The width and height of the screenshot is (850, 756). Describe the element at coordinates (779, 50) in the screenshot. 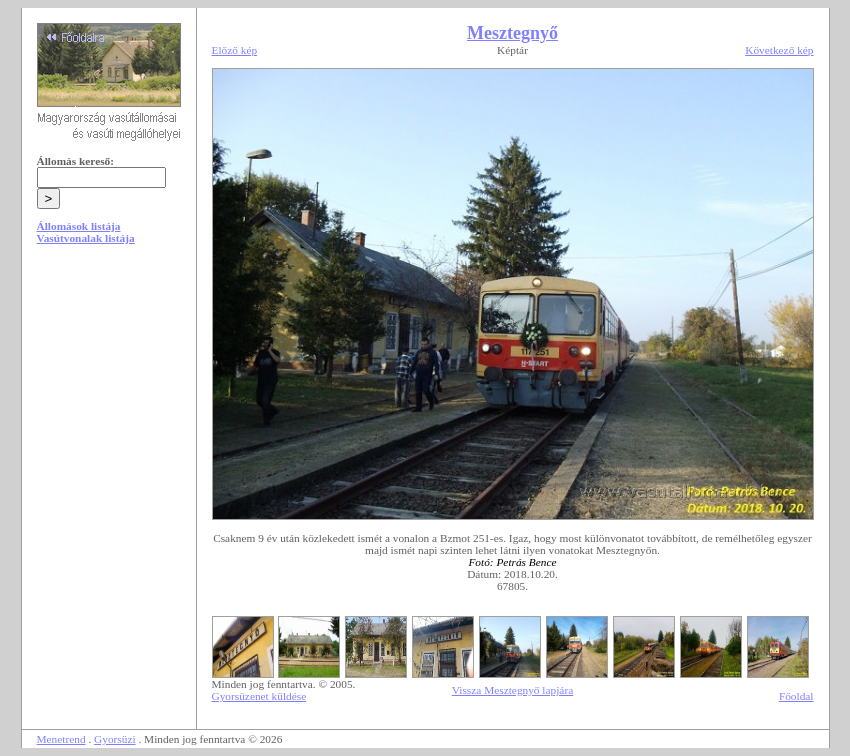

I see `Következő kép` at that location.